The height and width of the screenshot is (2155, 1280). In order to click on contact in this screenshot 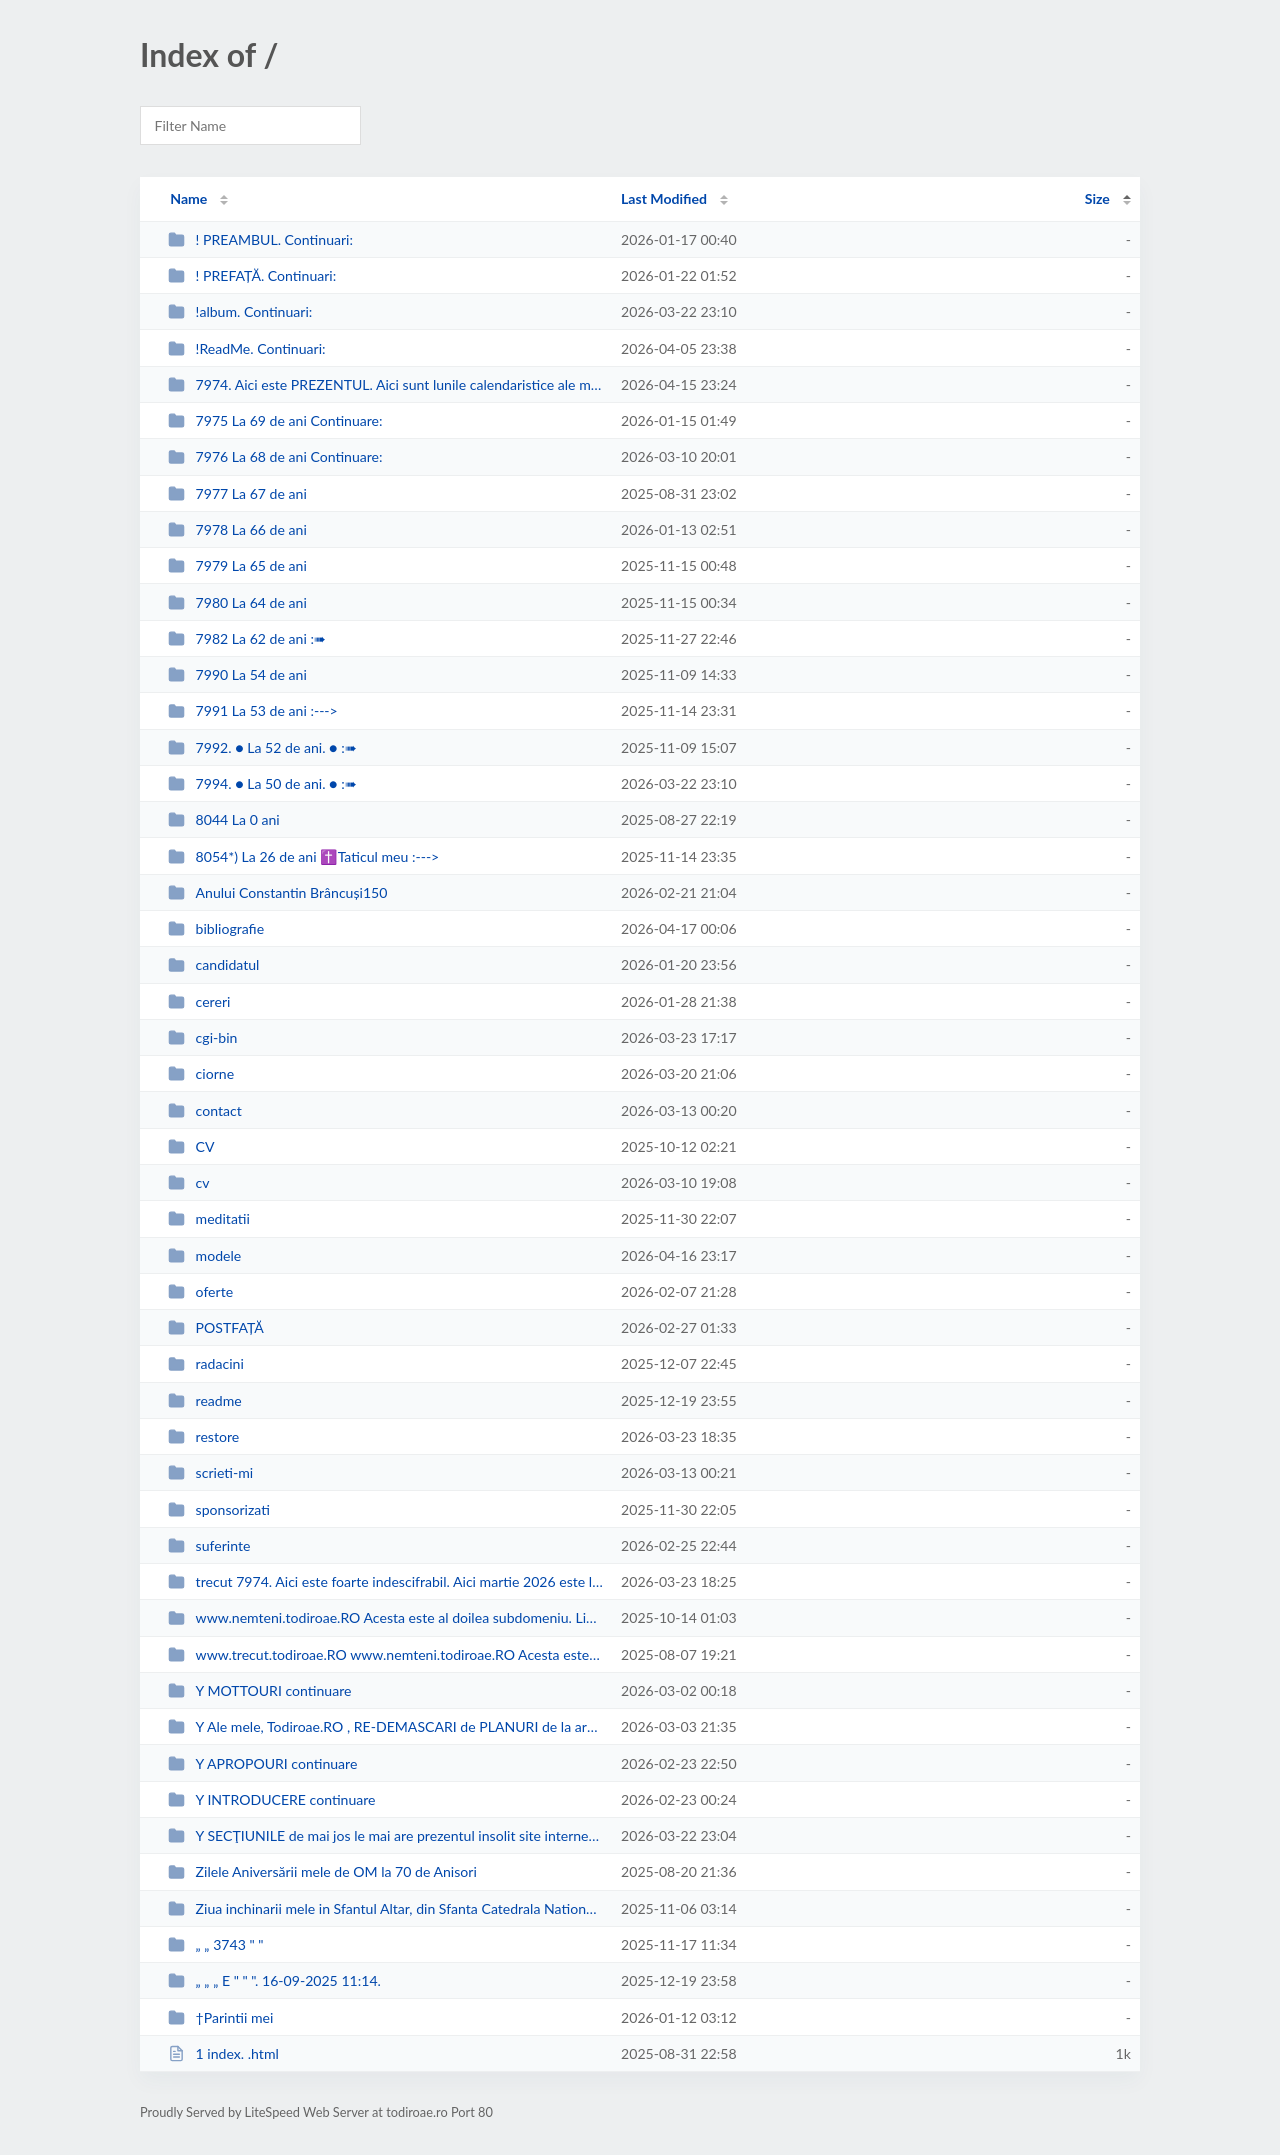, I will do `click(205, 1110)`.